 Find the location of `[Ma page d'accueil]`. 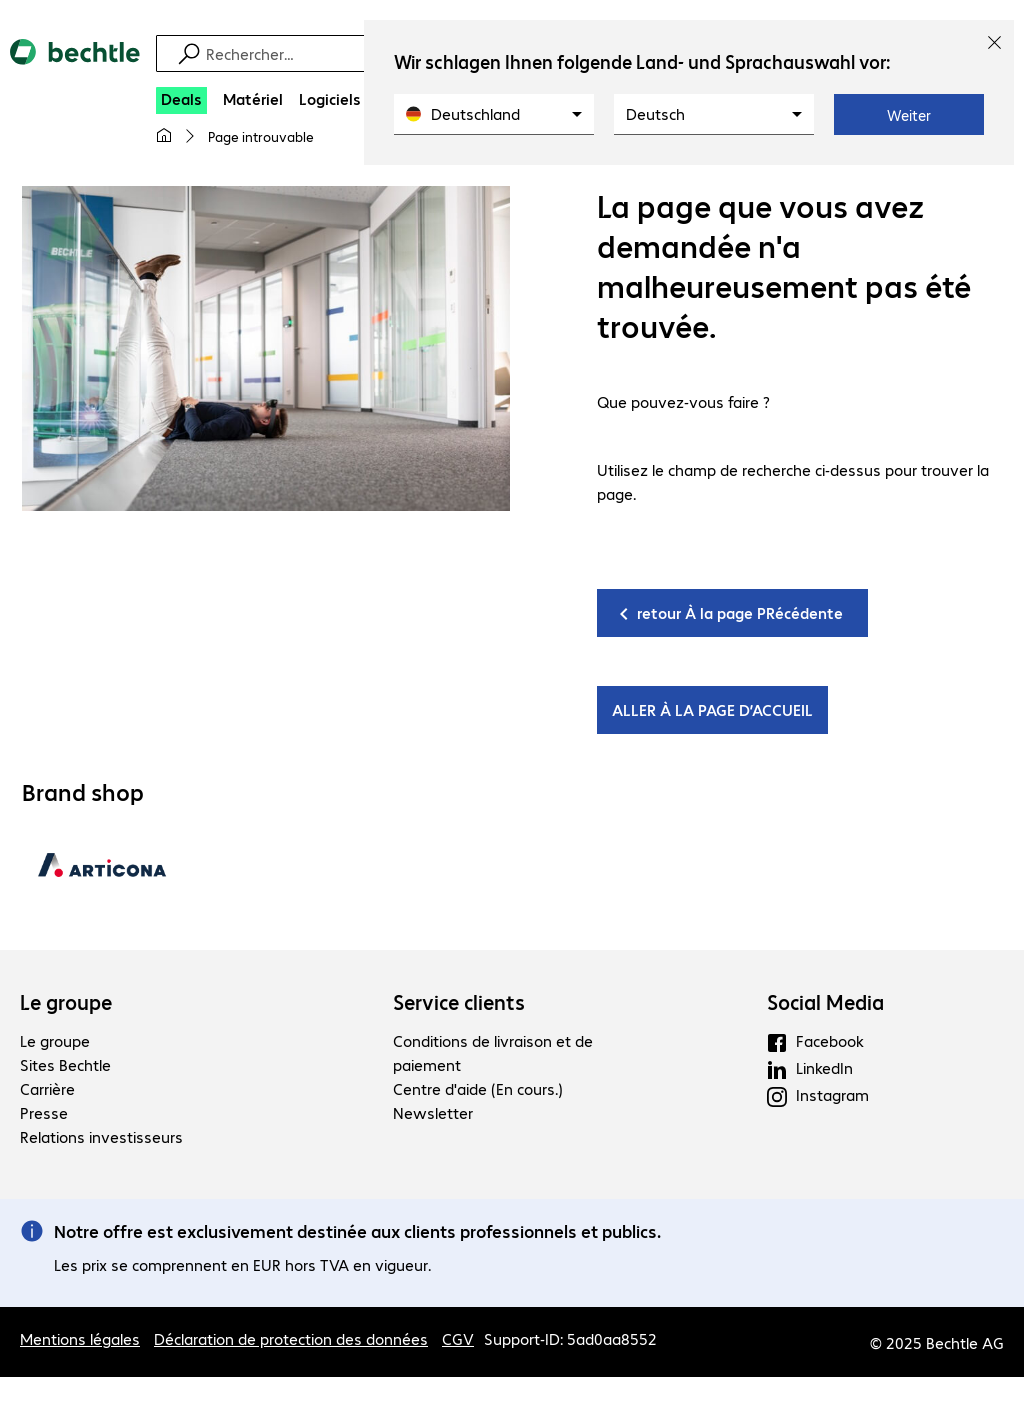

[Ma page d'accueil] is located at coordinates (164, 136).